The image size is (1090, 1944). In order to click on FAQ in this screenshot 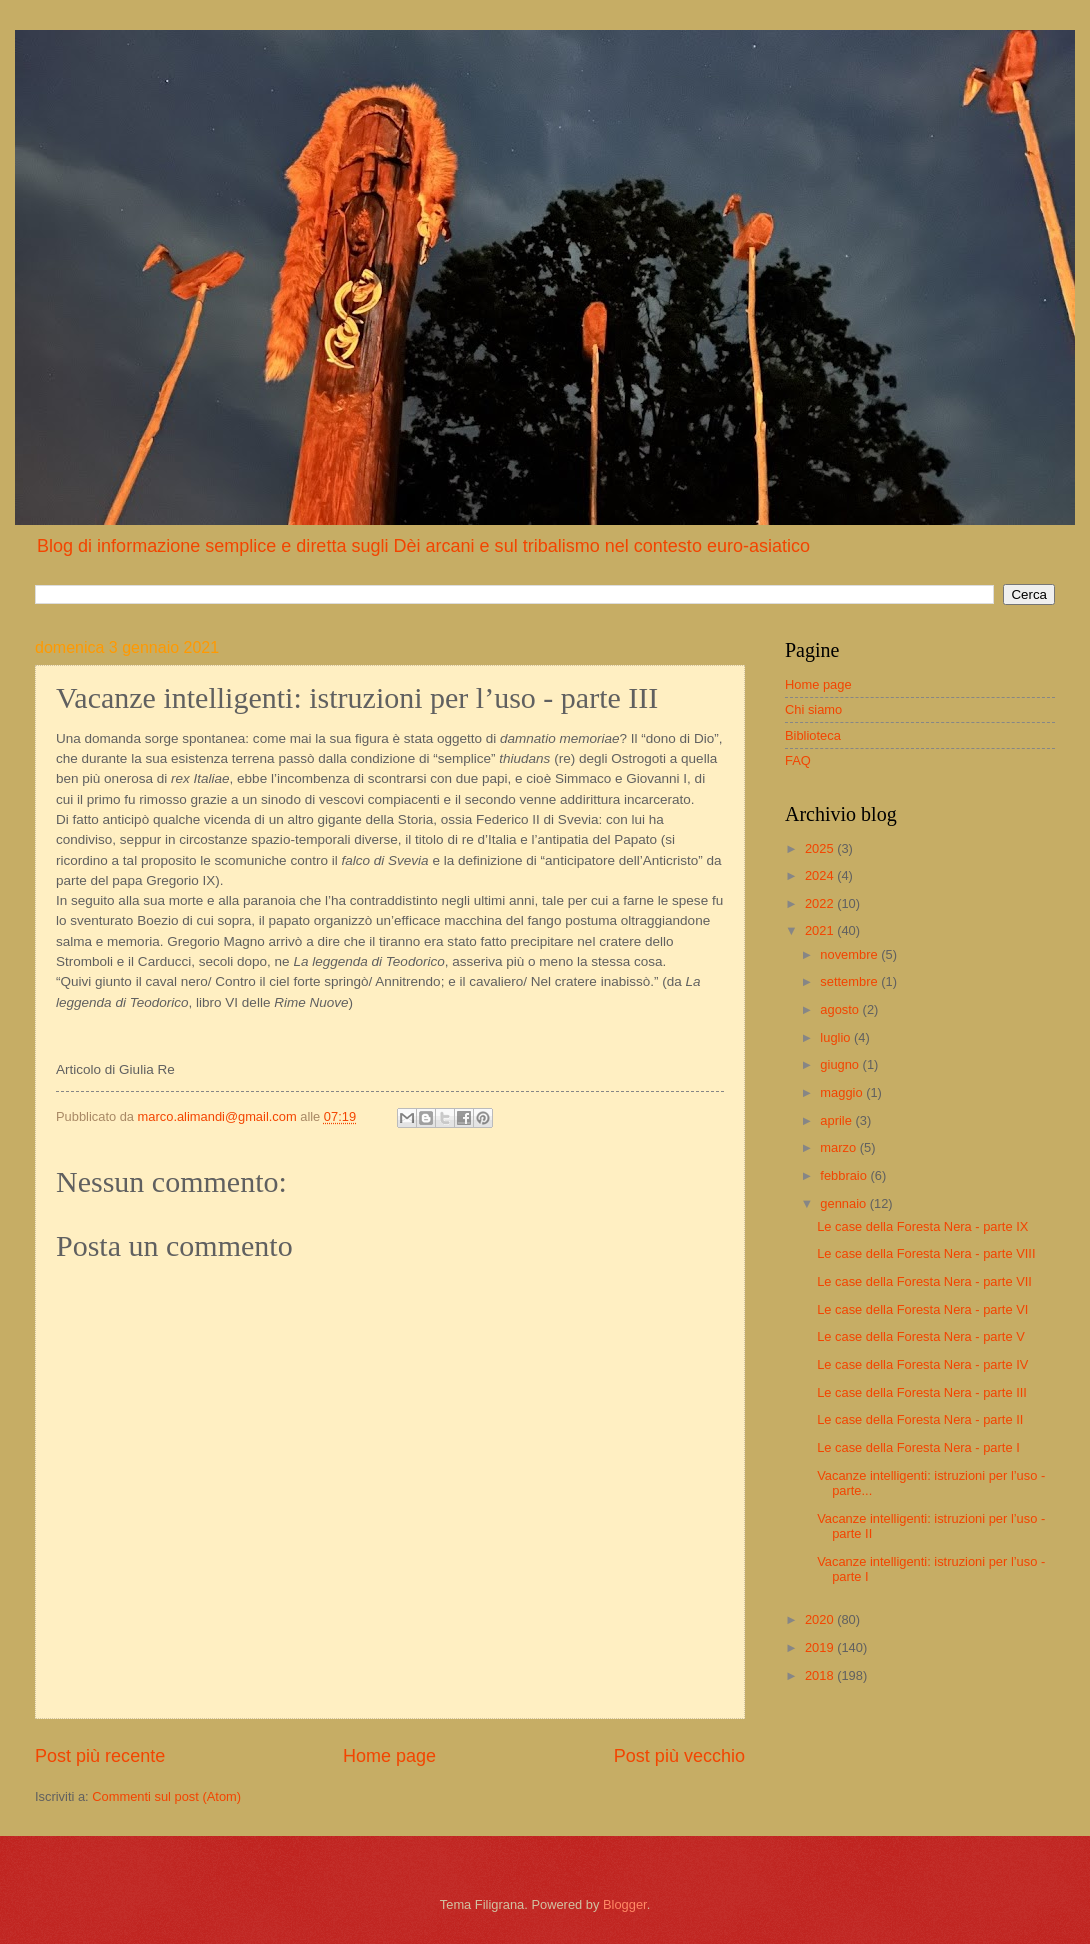, I will do `click(798, 760)`.